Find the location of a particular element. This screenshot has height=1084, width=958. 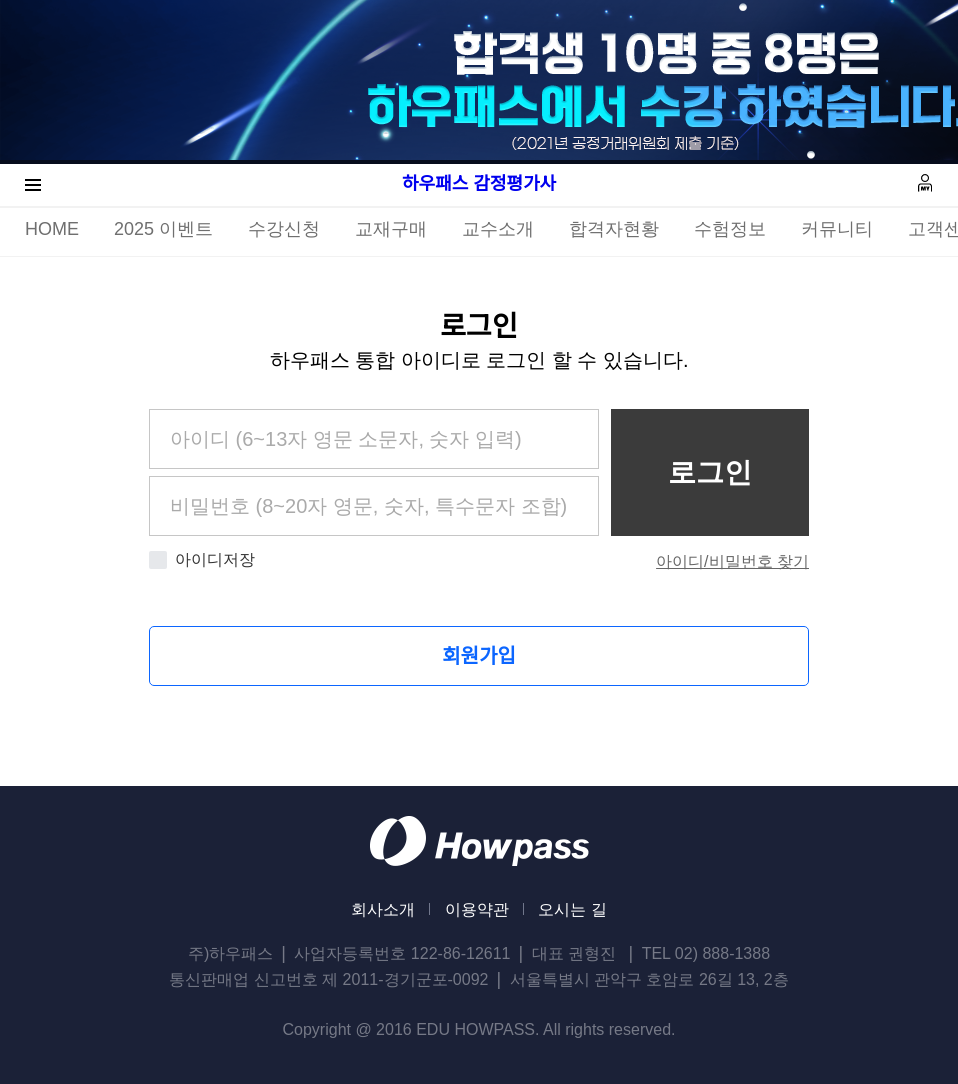

수험정보 is located at coordinates (730, 229).